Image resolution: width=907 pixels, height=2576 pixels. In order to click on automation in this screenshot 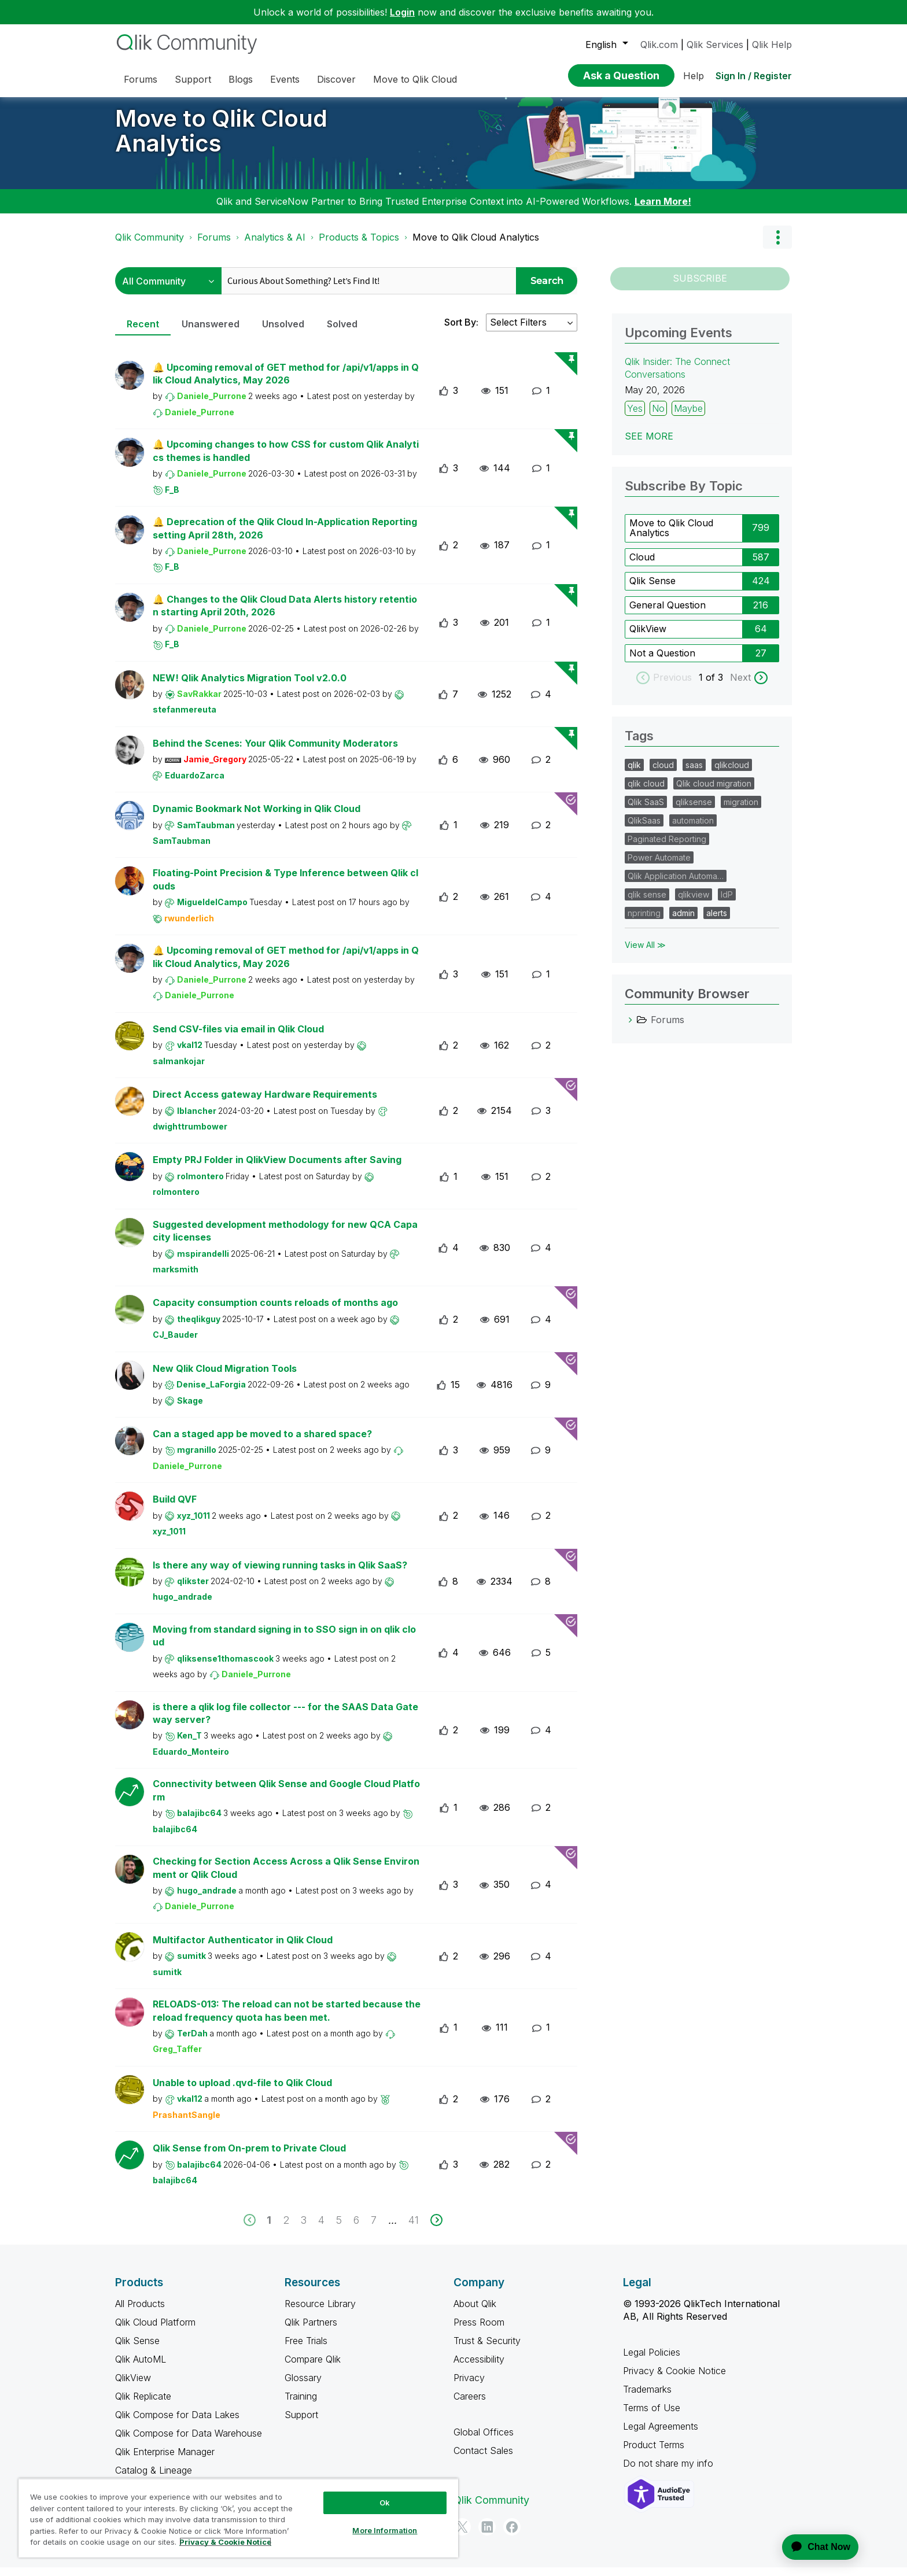, I will do `click(693, 829)`.